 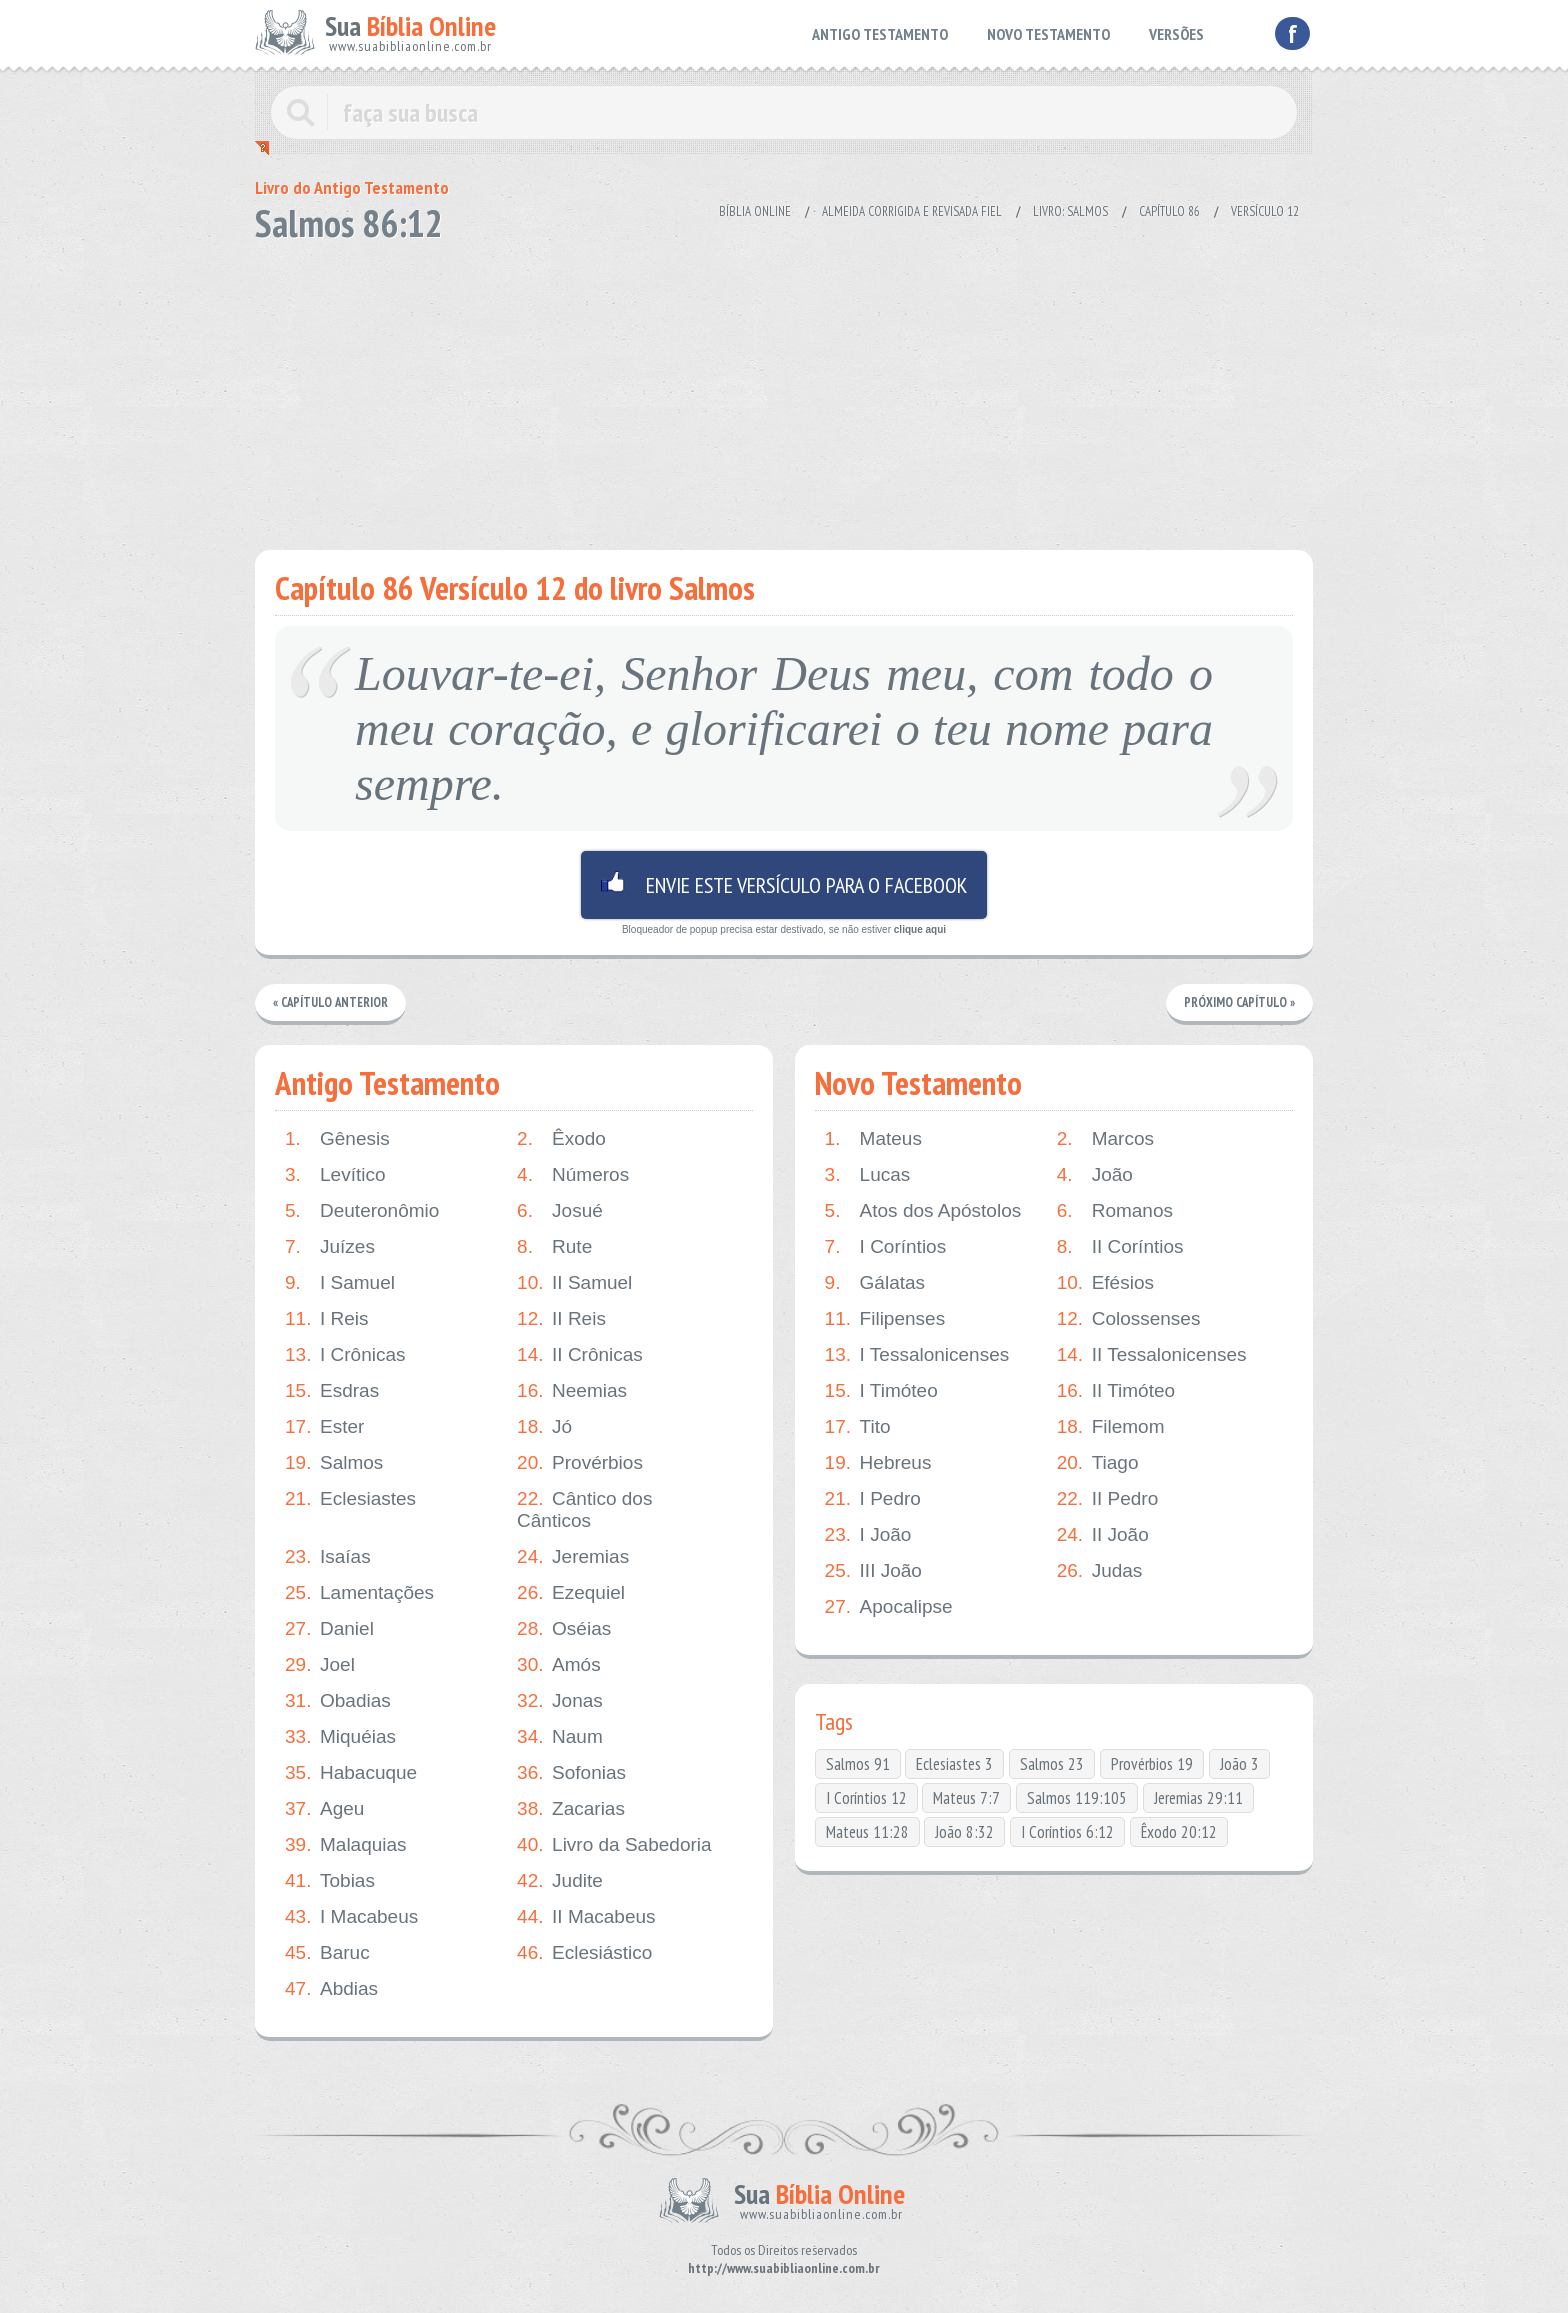 I want to click on Provérbios 19, so click(x=1152, y=1764).